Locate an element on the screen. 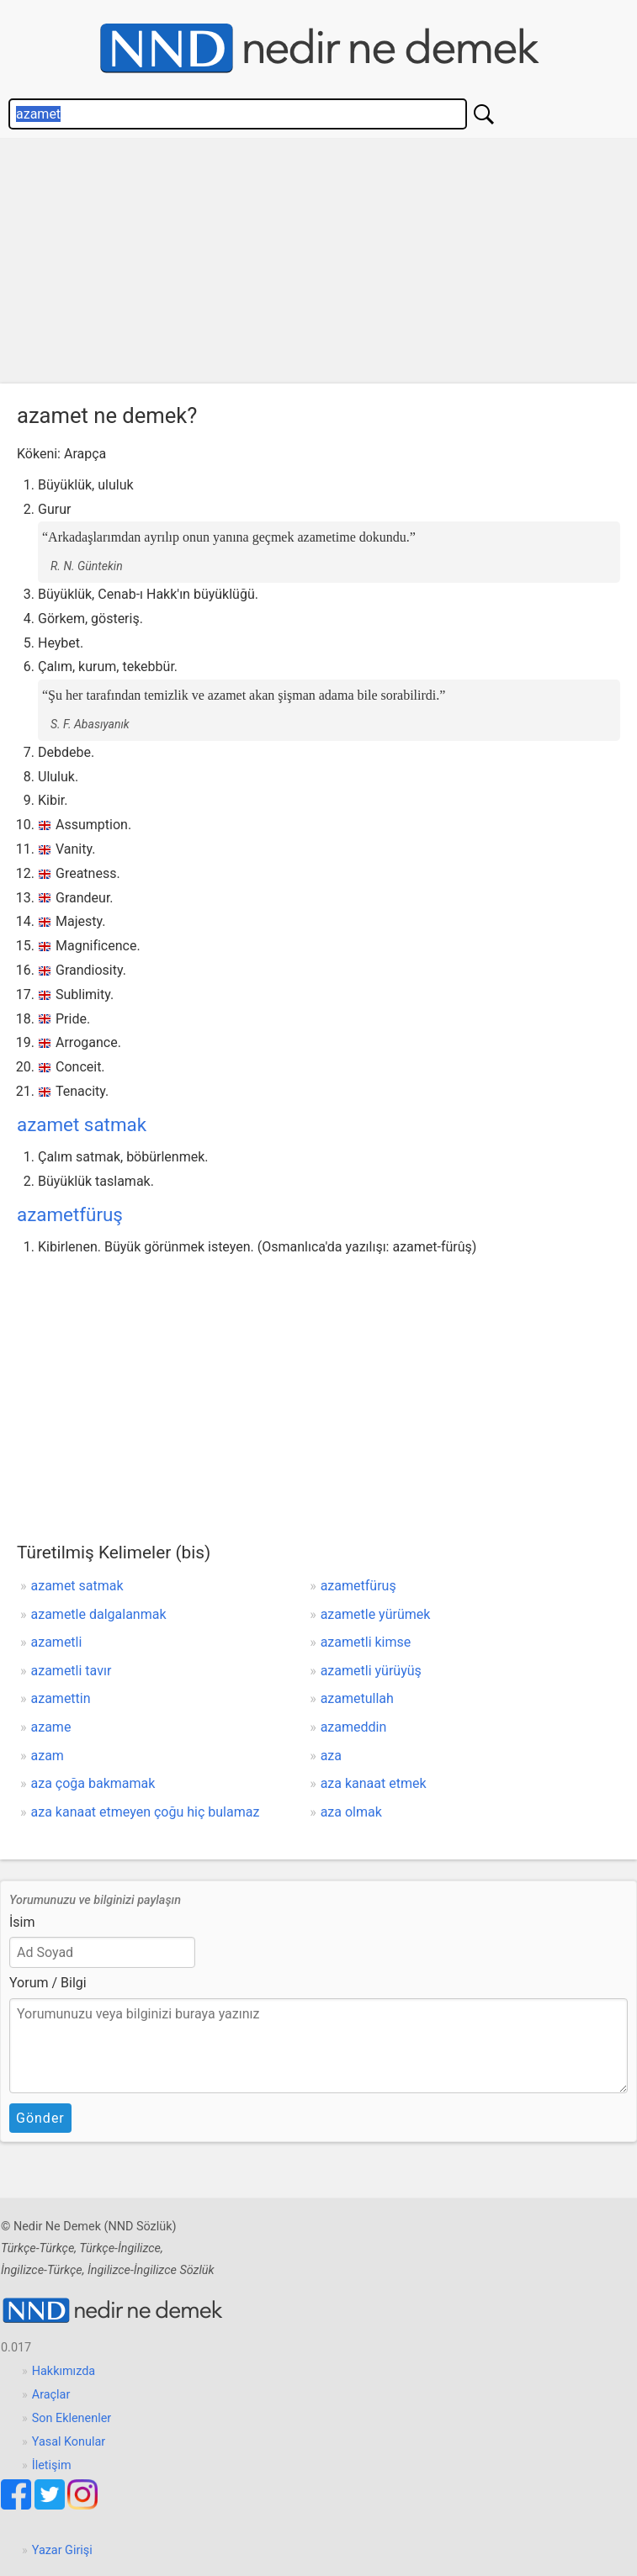  Yasal Konular is located at coordinates (68, 2442).